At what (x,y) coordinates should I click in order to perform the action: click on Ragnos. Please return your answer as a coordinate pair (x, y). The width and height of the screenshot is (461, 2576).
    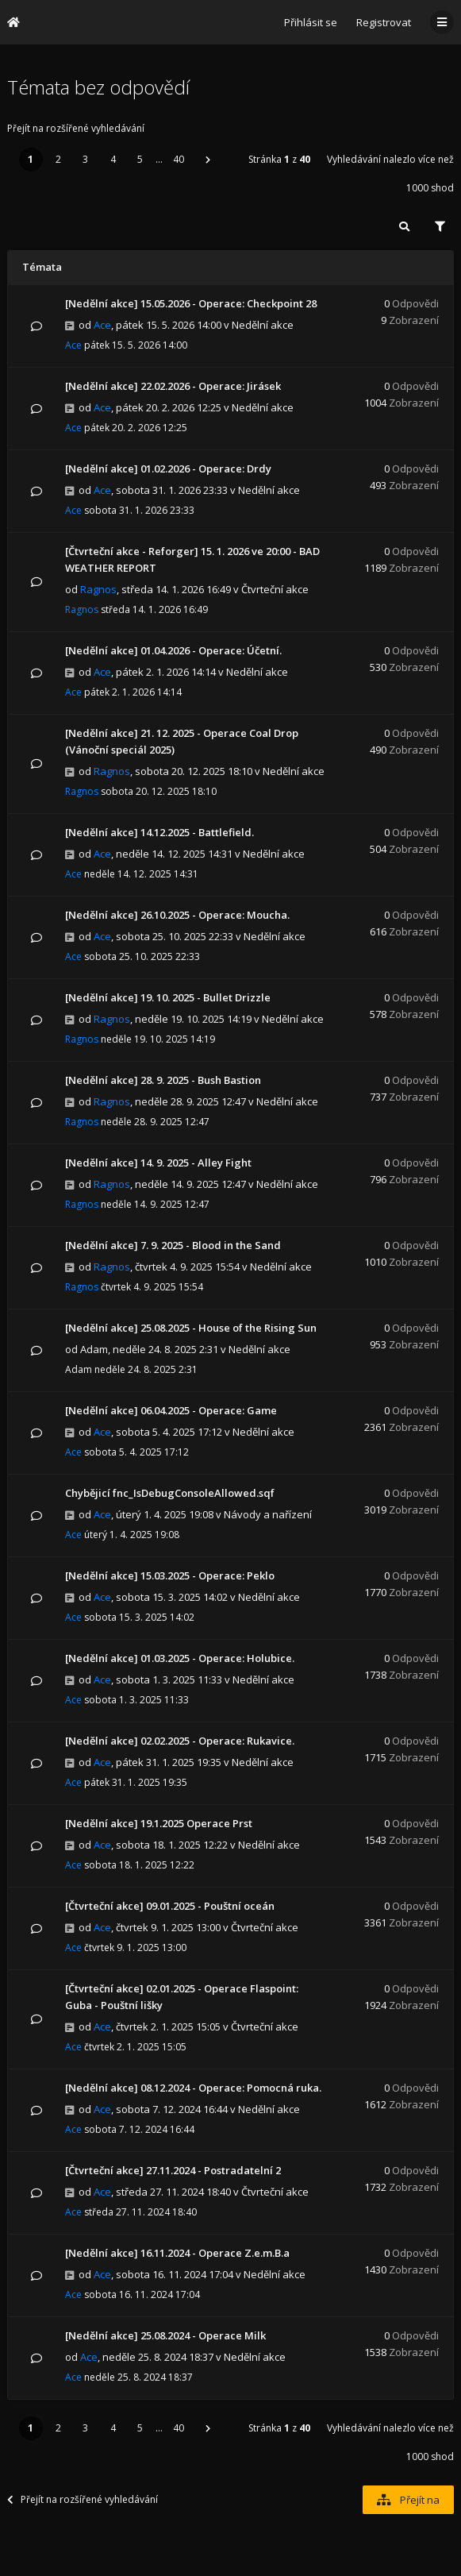
    Looking at the image, I should click on (98, 589).